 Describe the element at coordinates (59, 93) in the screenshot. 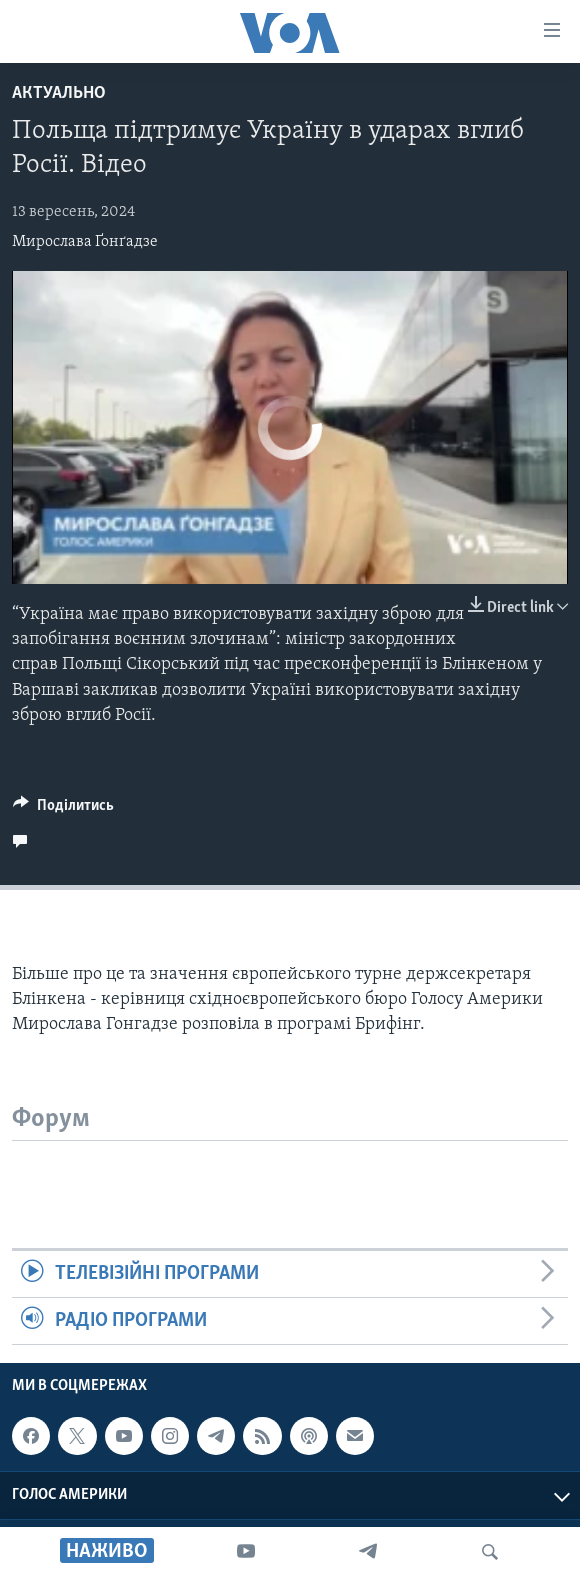

I see `Актуально` at that location.